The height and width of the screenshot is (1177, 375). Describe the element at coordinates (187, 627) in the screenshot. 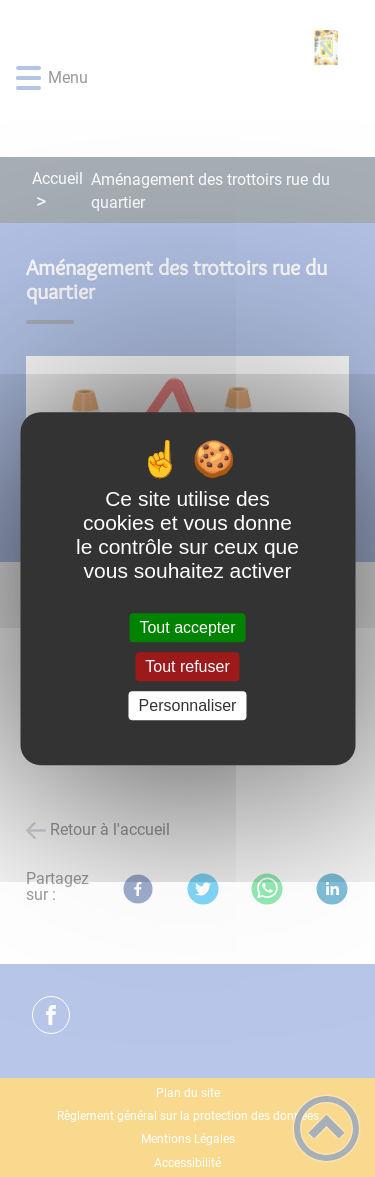

I see `Tout accepter` at that location.